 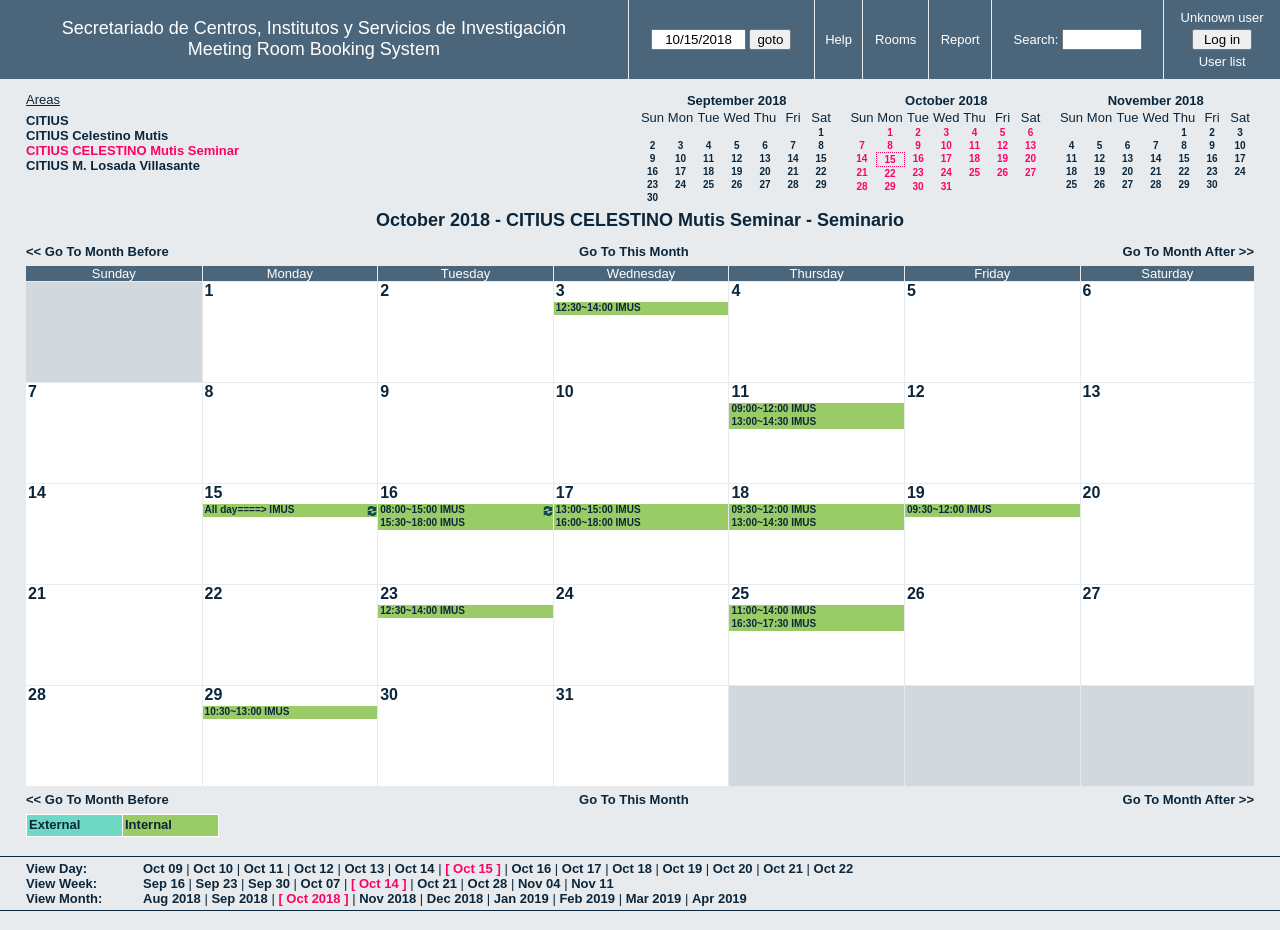 I want to click on 11:00~14:00 IMUS, so click(x=773, y=610).